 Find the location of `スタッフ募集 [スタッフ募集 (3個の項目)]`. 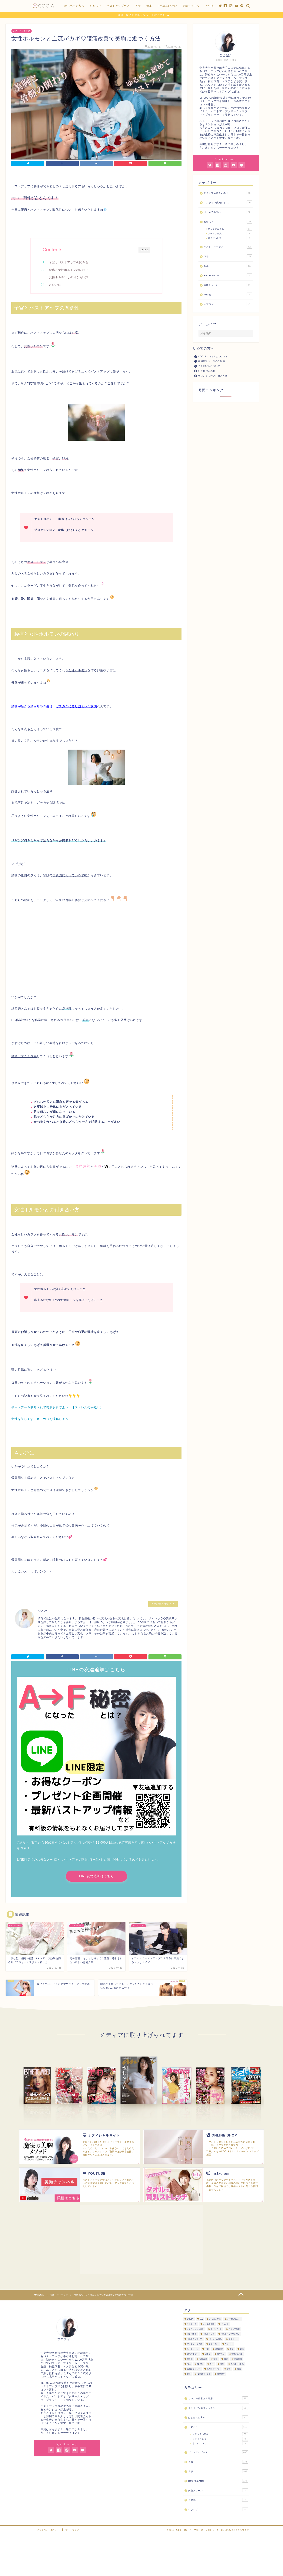

スタッフ募集 [スタッフ募集 (3個の項目)] is located at coordinates (234, 2330).